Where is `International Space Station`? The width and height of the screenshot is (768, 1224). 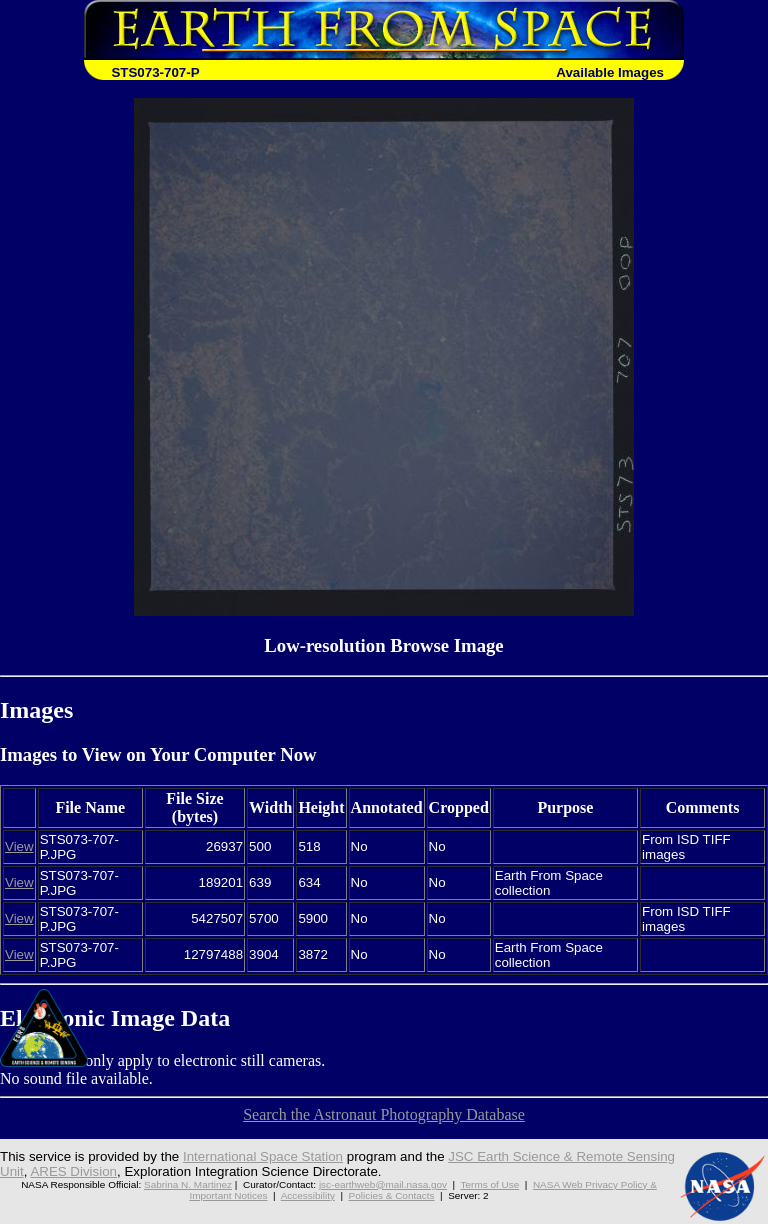 International Space Station is located at coordinates (263, 1156).